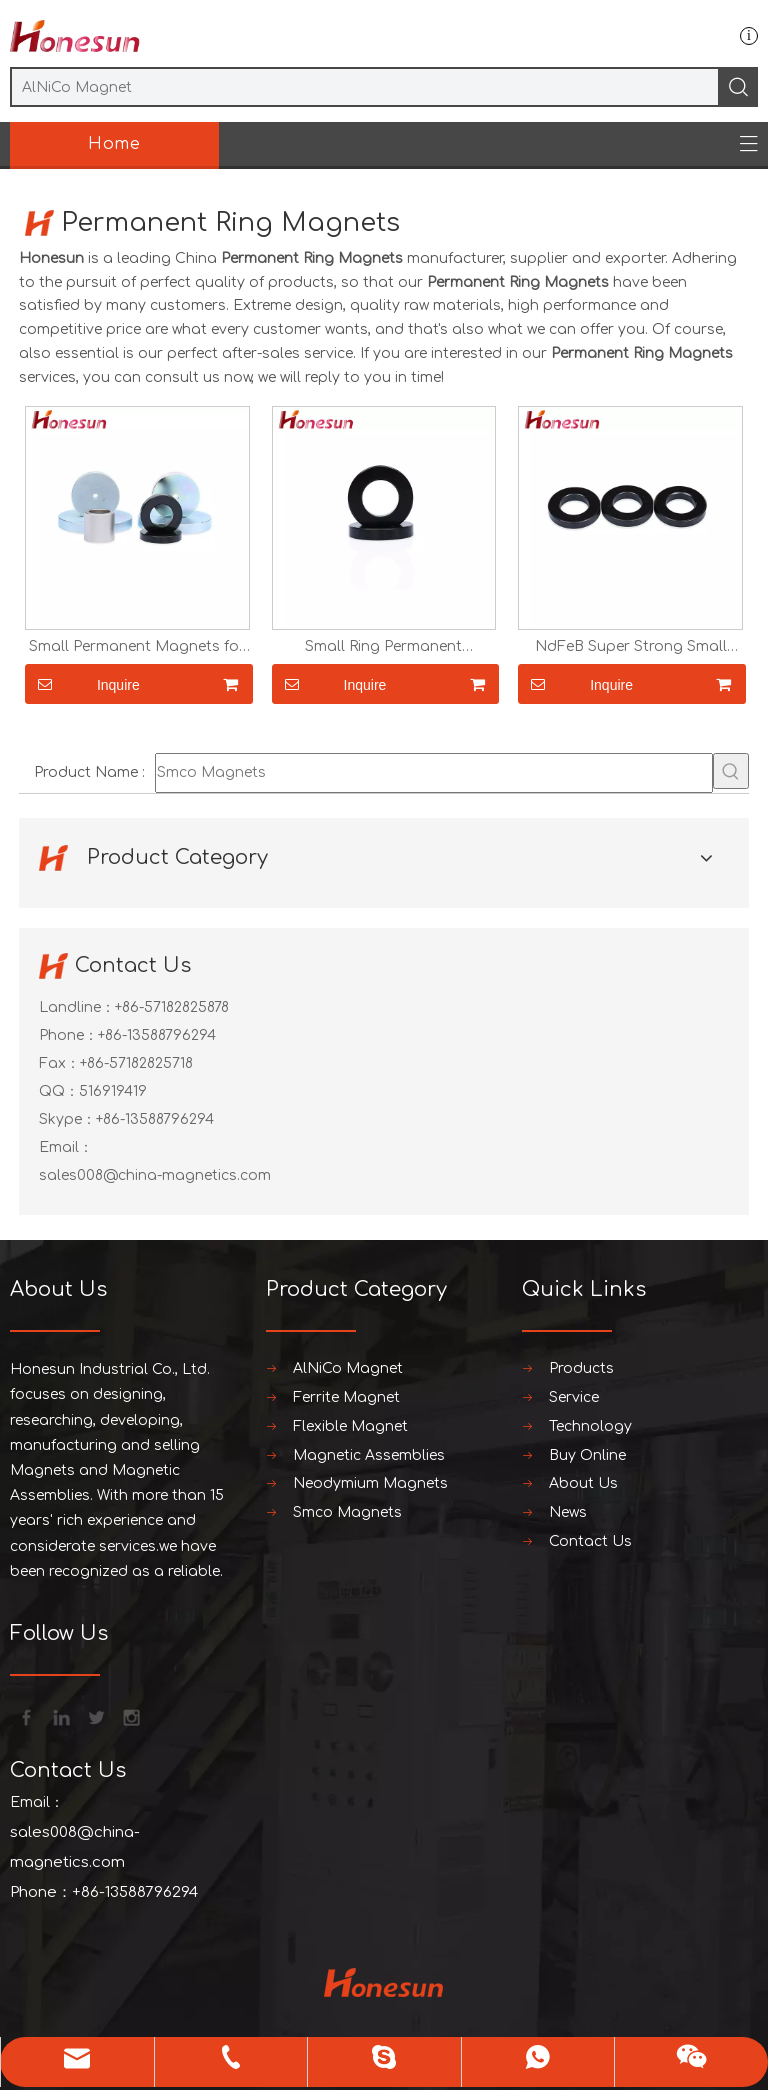  What do you see at coordinates (587, 1455) in the screenshot?
I see `Buy Online` at bounding box center [587, 1455].